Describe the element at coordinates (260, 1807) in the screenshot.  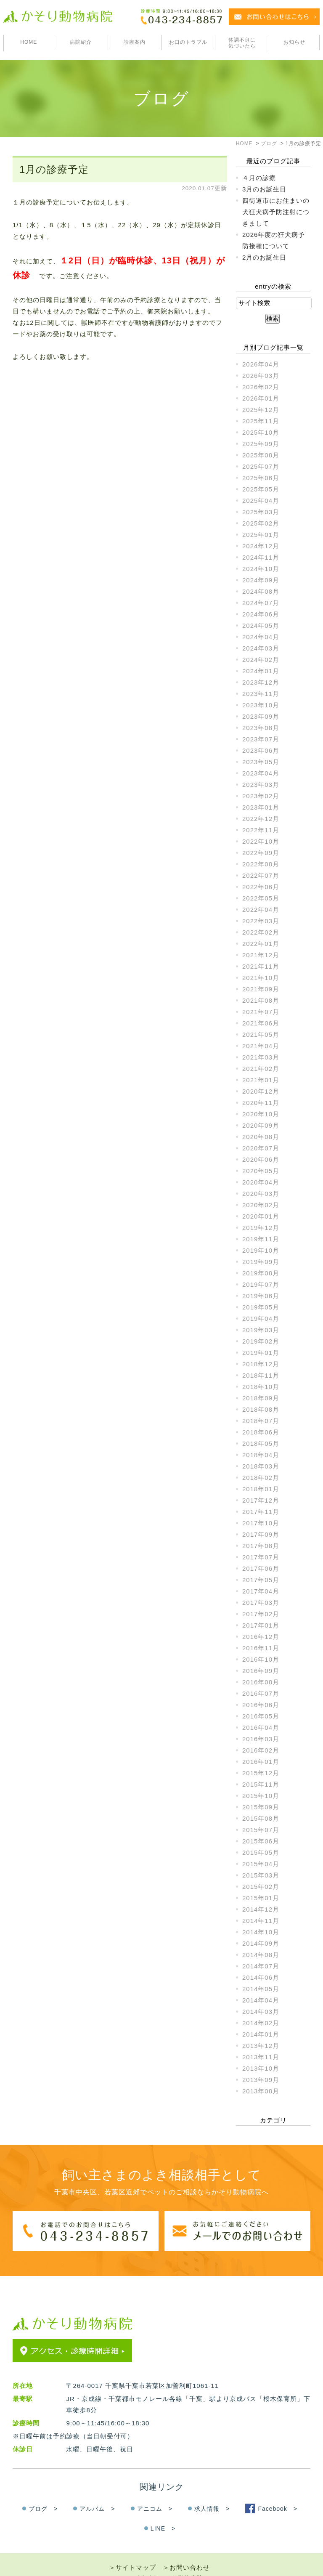
I see `2015年09月` at that location.